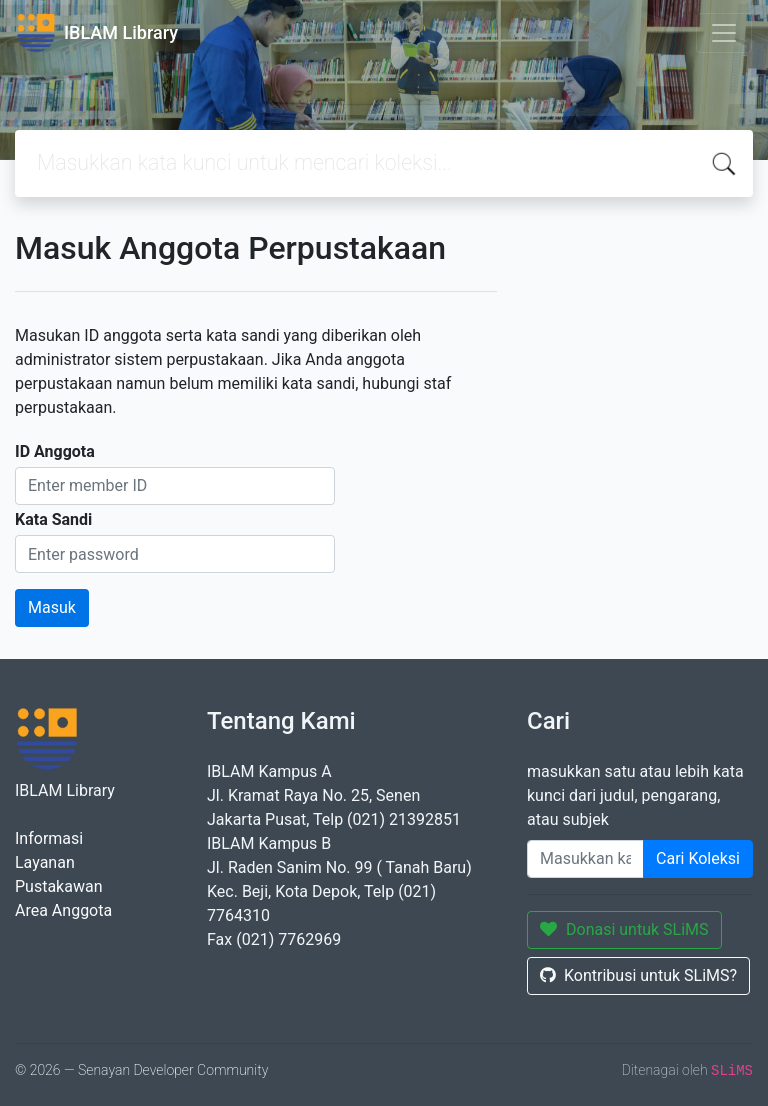 The image size is (768, 1106). I want to click on Pustakawan, so click(58, 886).